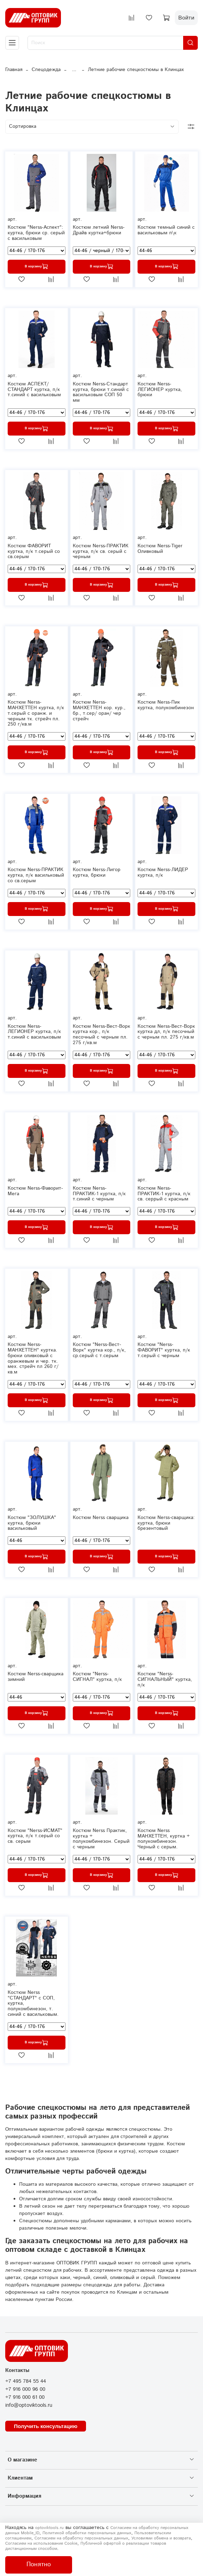 The height and width of the screenshot is (2576, 203). I want to click on Костюм Nerss-Вест-Ворк куртка кор., п/к песочный с черным пл. 275 г/кв.м, so click(101, 1034).